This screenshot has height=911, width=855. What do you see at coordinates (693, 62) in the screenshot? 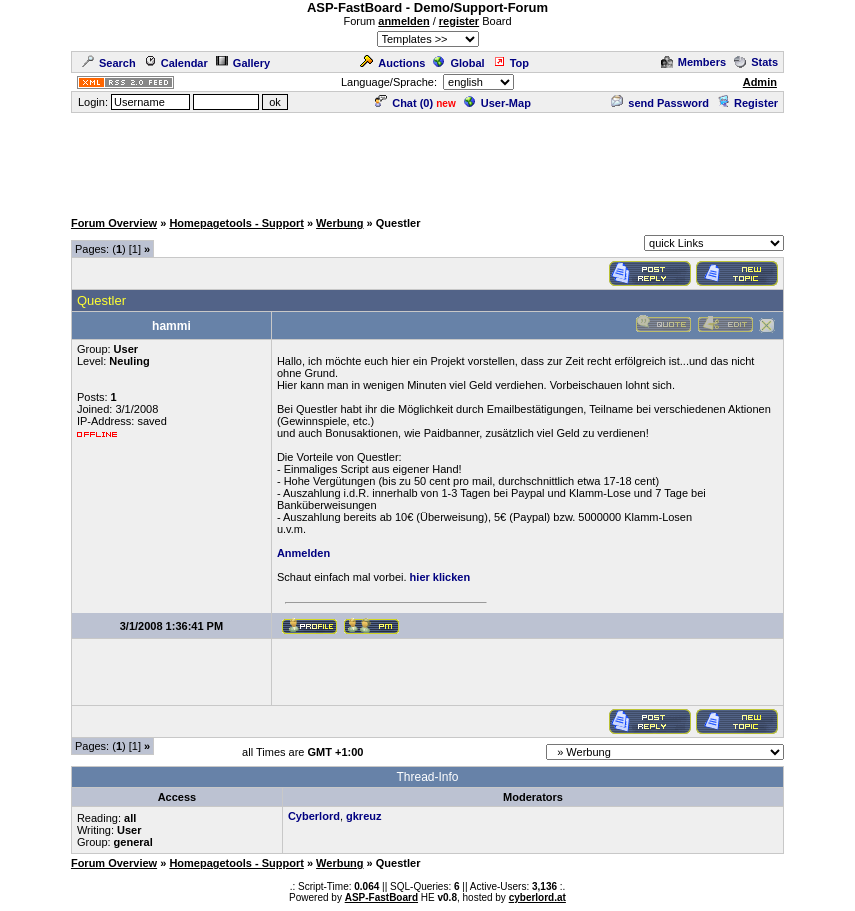
I see `Members` at bounding box center [693, 62].